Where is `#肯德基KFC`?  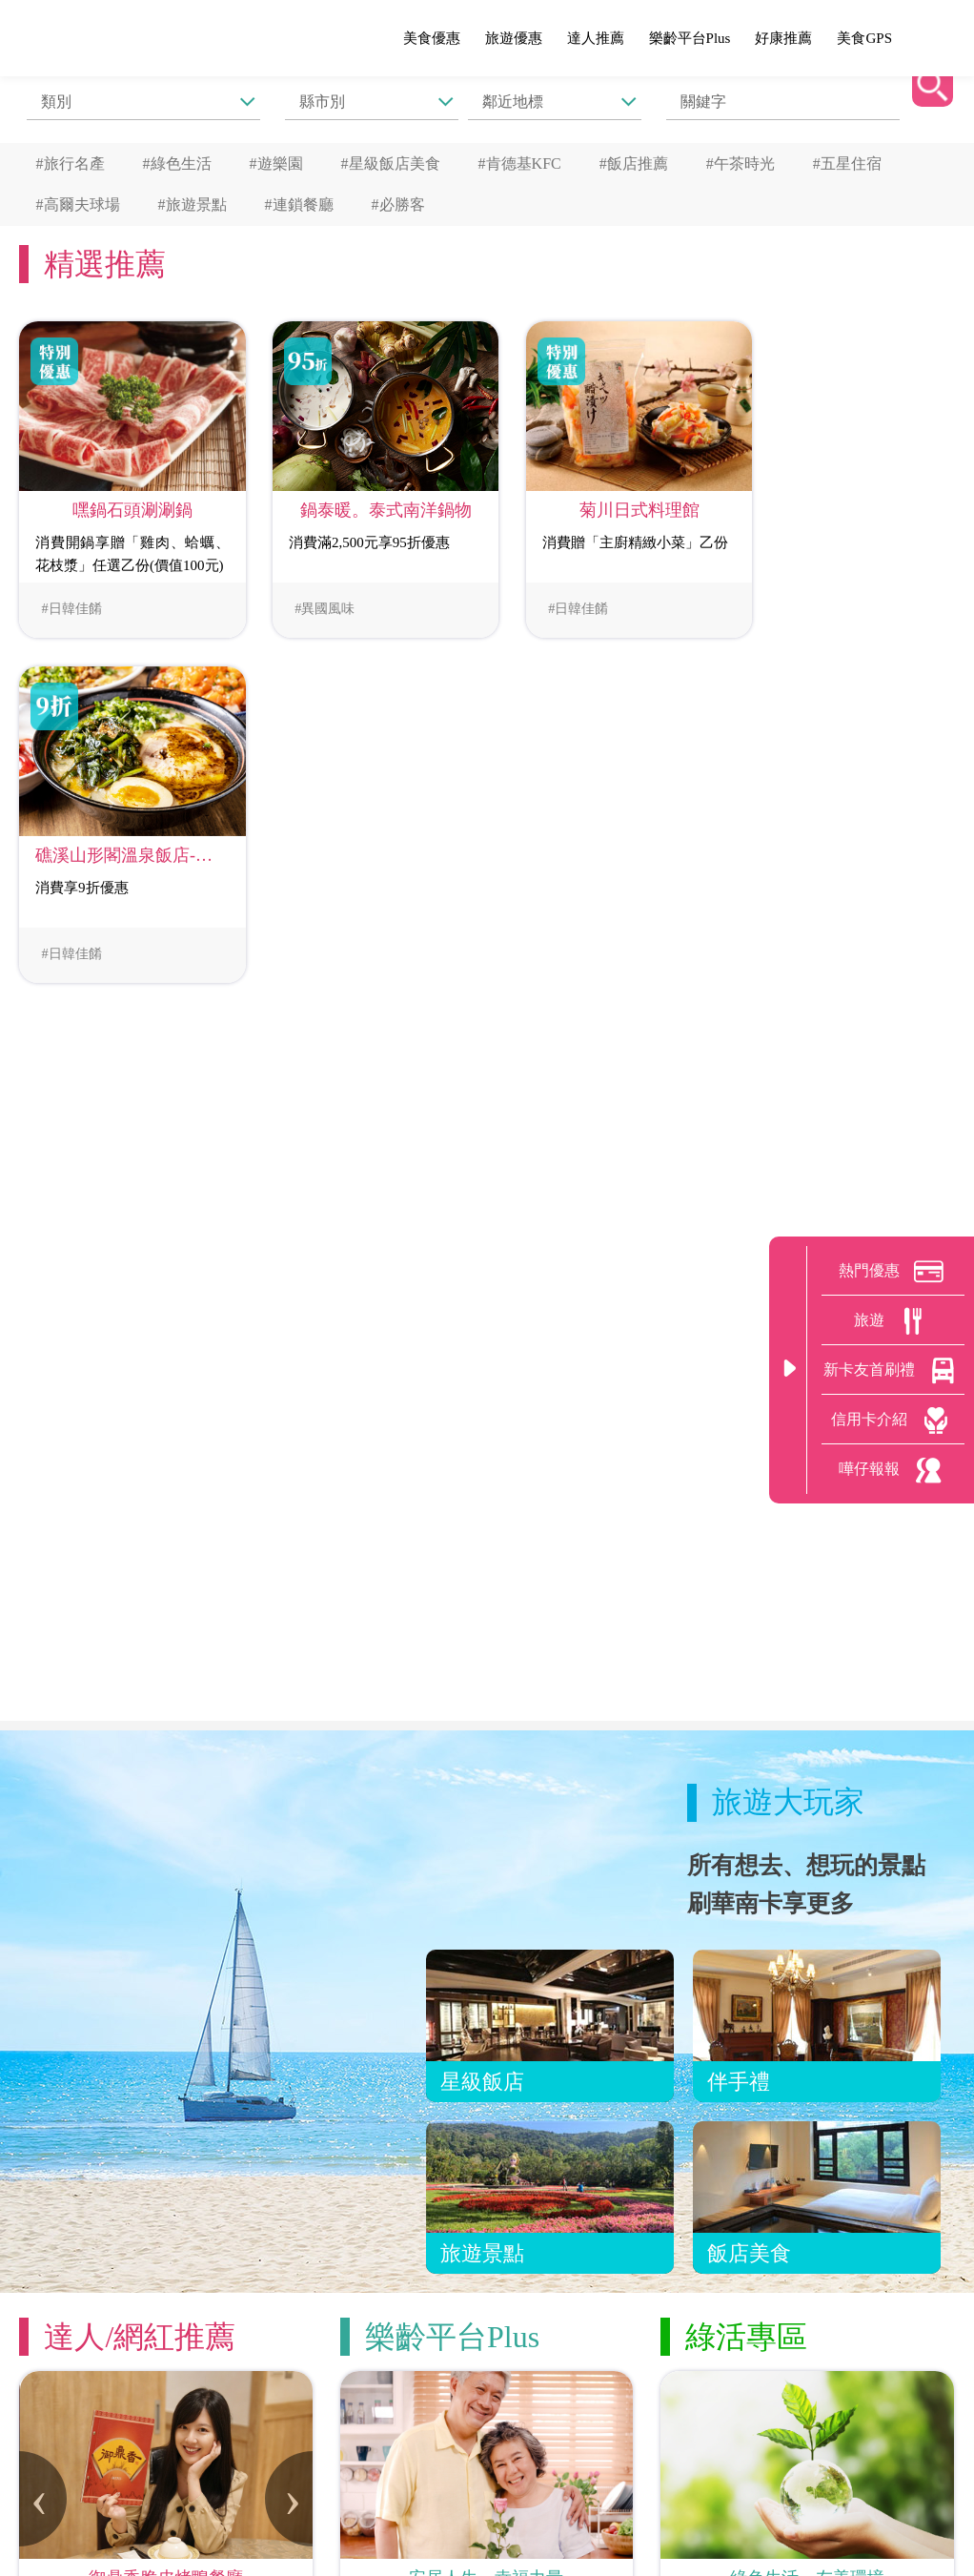
#肯德基KFC is located at coordinates (519, 161).